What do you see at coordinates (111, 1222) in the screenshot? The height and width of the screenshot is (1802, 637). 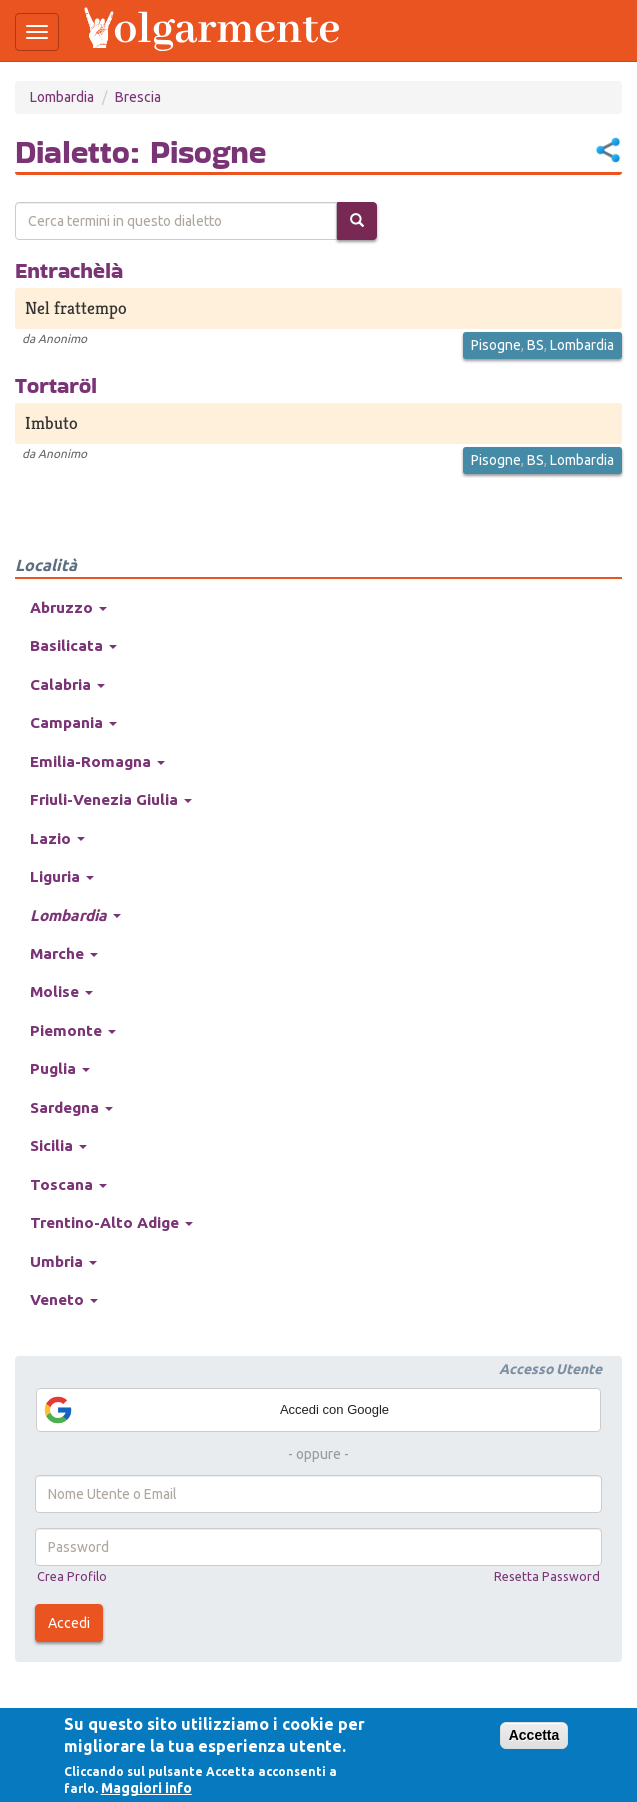 I see `Trentino-Alto Adige` at bounding box center [111, 1222].